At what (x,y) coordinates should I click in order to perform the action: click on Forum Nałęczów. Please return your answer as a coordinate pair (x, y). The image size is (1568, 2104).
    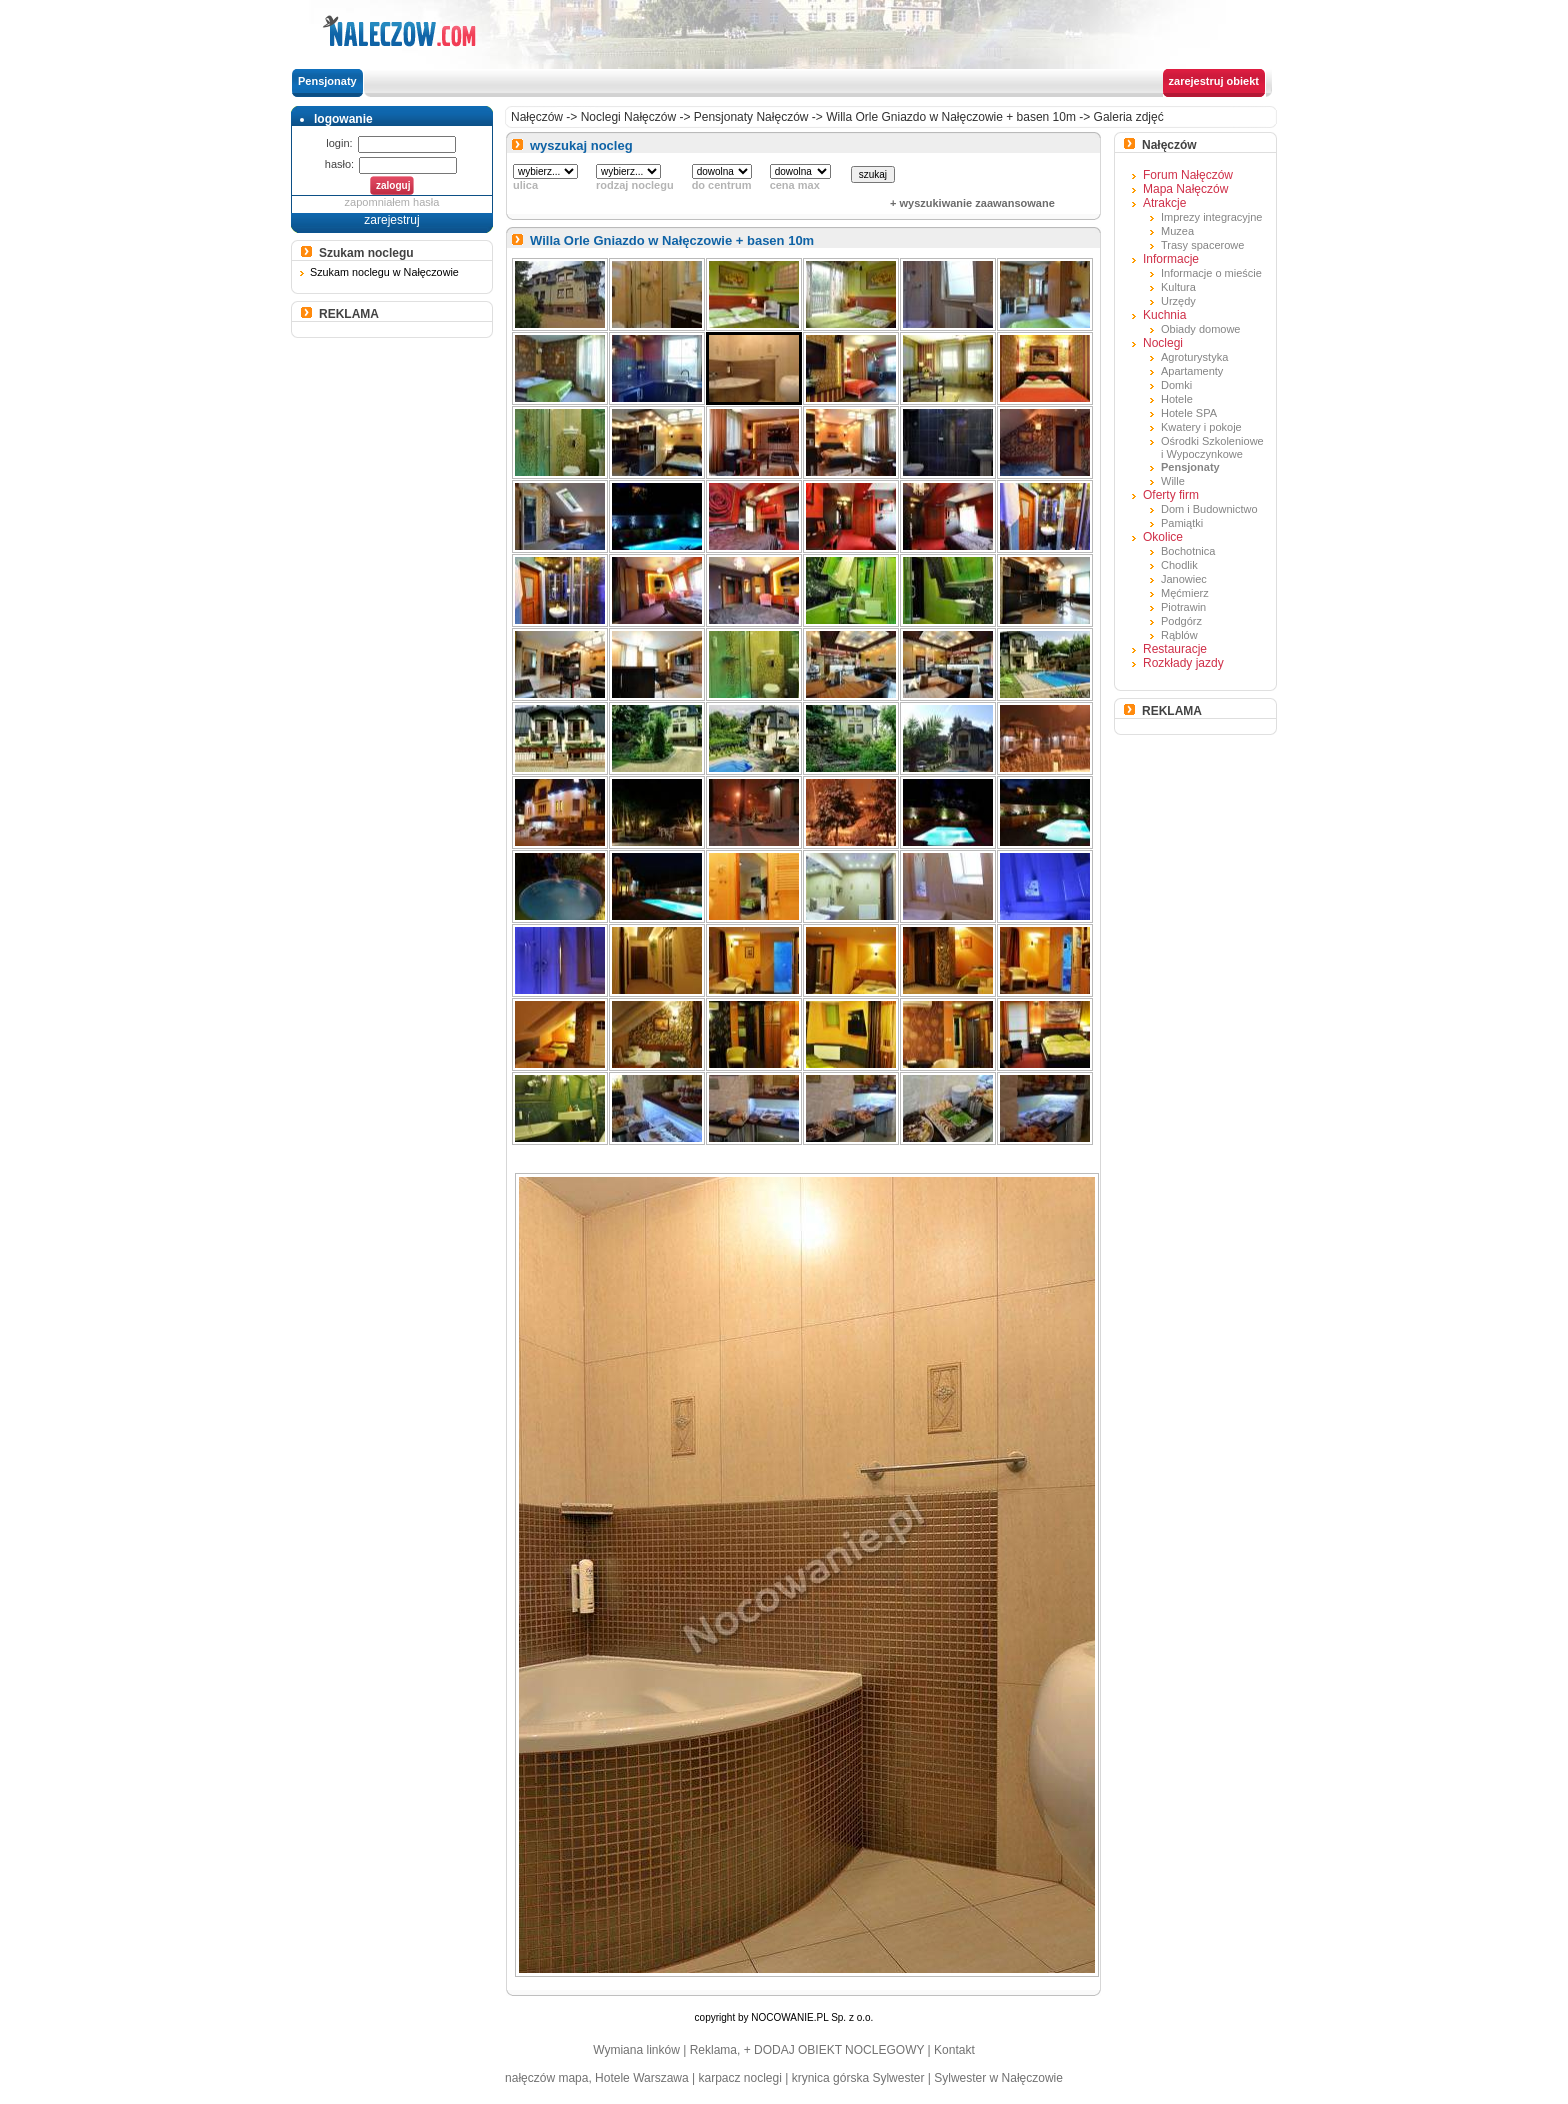
    Looking at the image, I should click on (1188, 175).